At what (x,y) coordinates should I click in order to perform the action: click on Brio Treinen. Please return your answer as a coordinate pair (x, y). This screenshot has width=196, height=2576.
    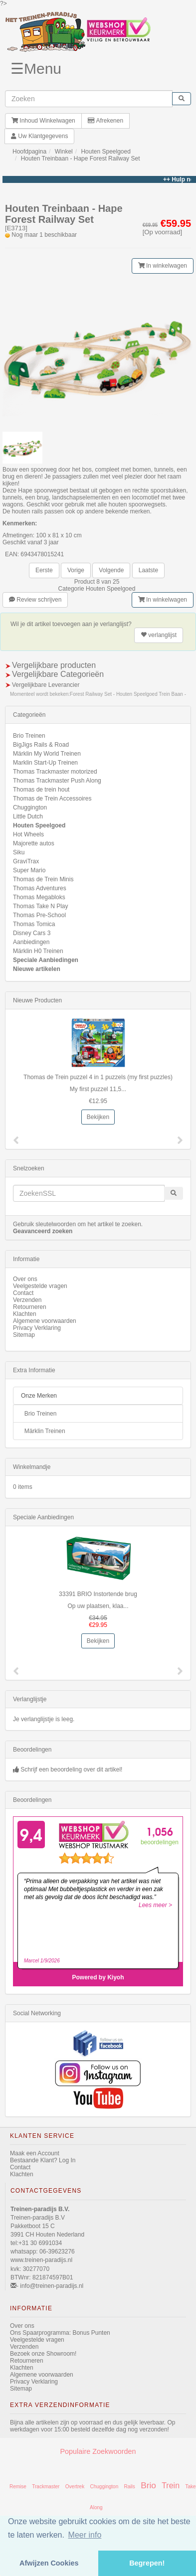
    Looking at the image, I should click on (29, 735).